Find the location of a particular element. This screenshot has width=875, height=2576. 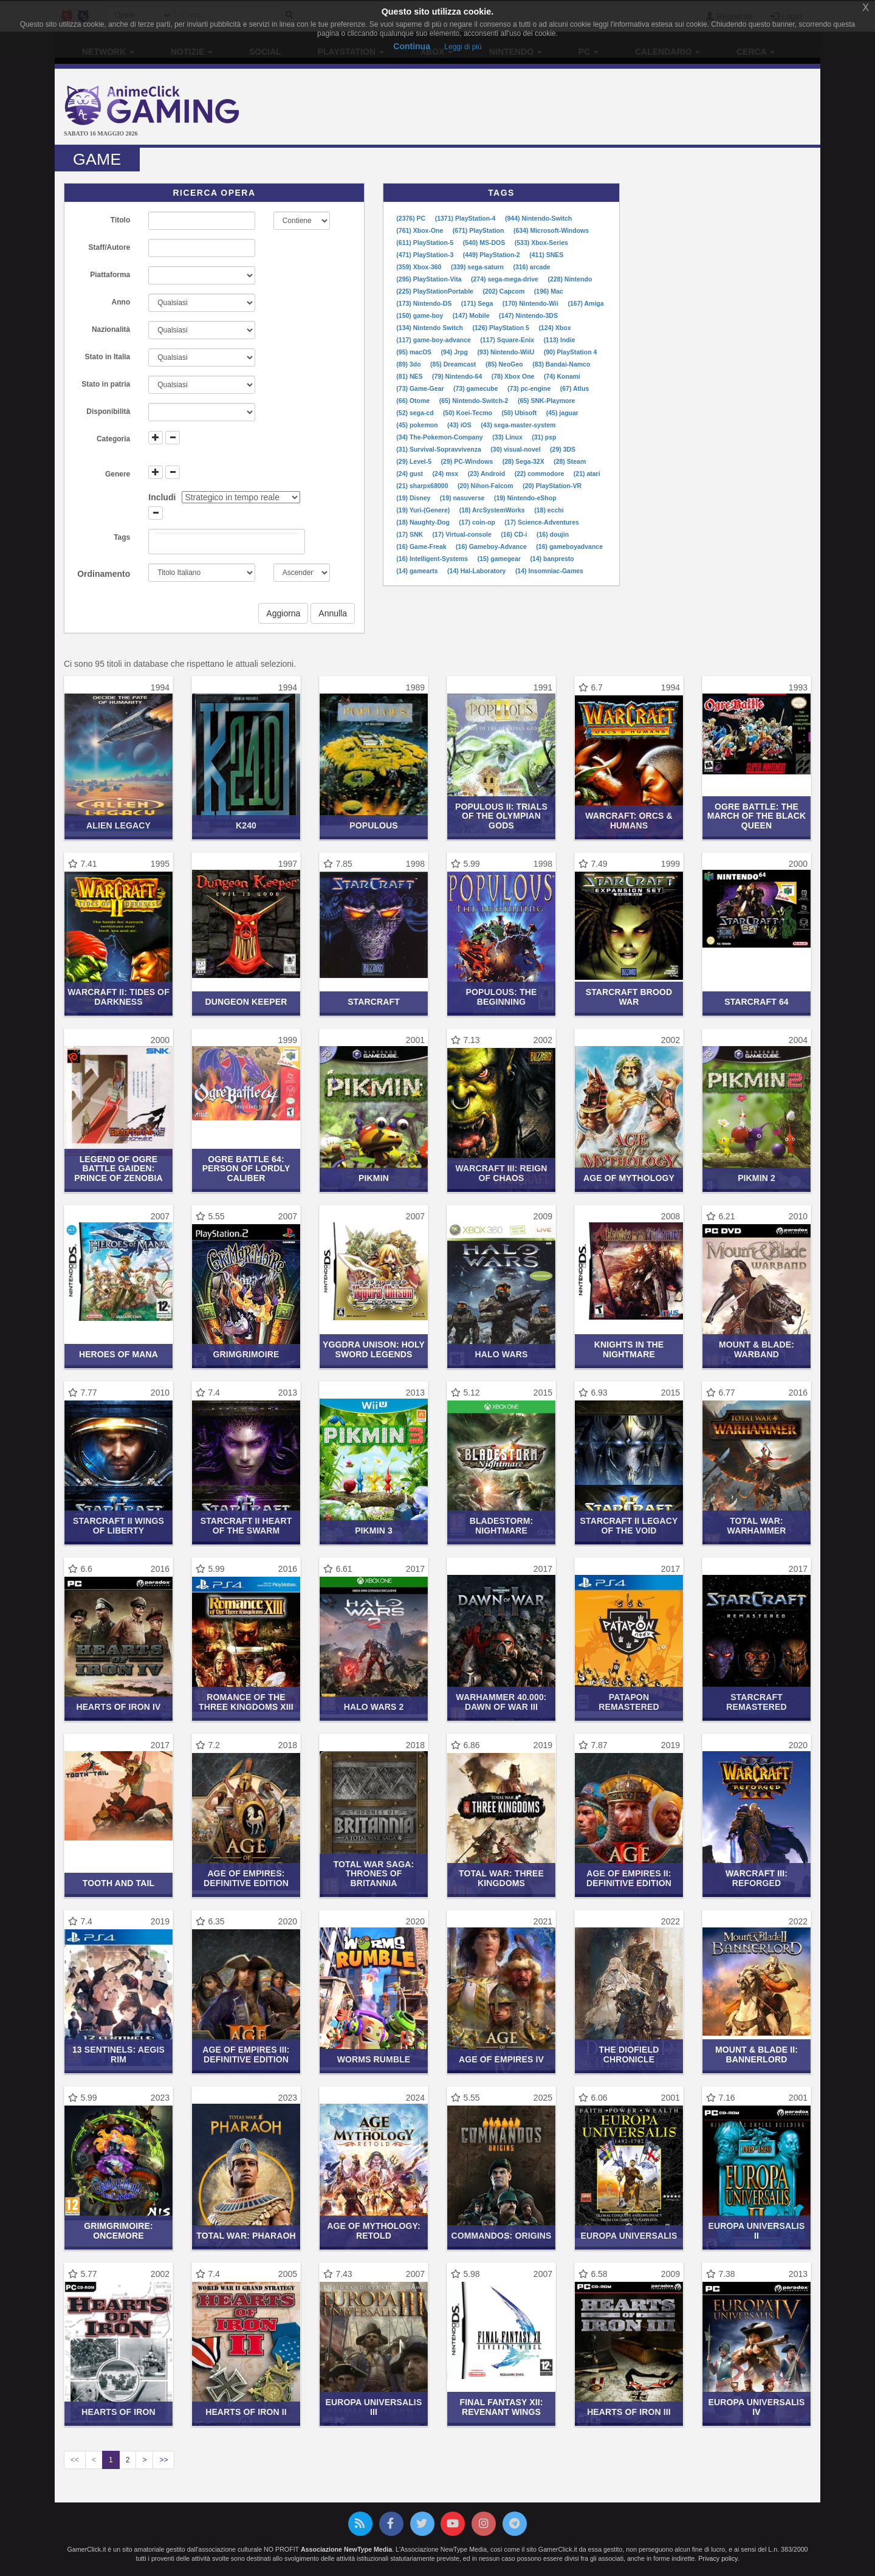

Hearts of Iron III is located at coordinates (629, 2412).